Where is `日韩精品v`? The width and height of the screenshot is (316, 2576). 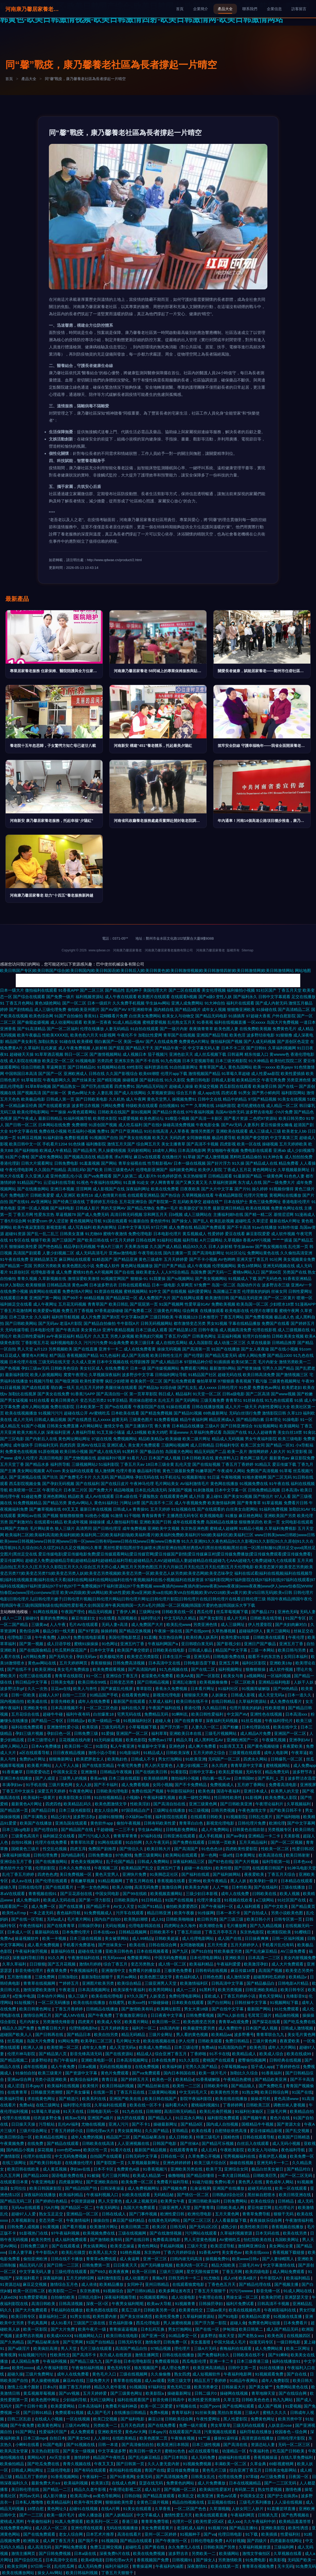
日韩精品v is located at coordinates (76, 1720).